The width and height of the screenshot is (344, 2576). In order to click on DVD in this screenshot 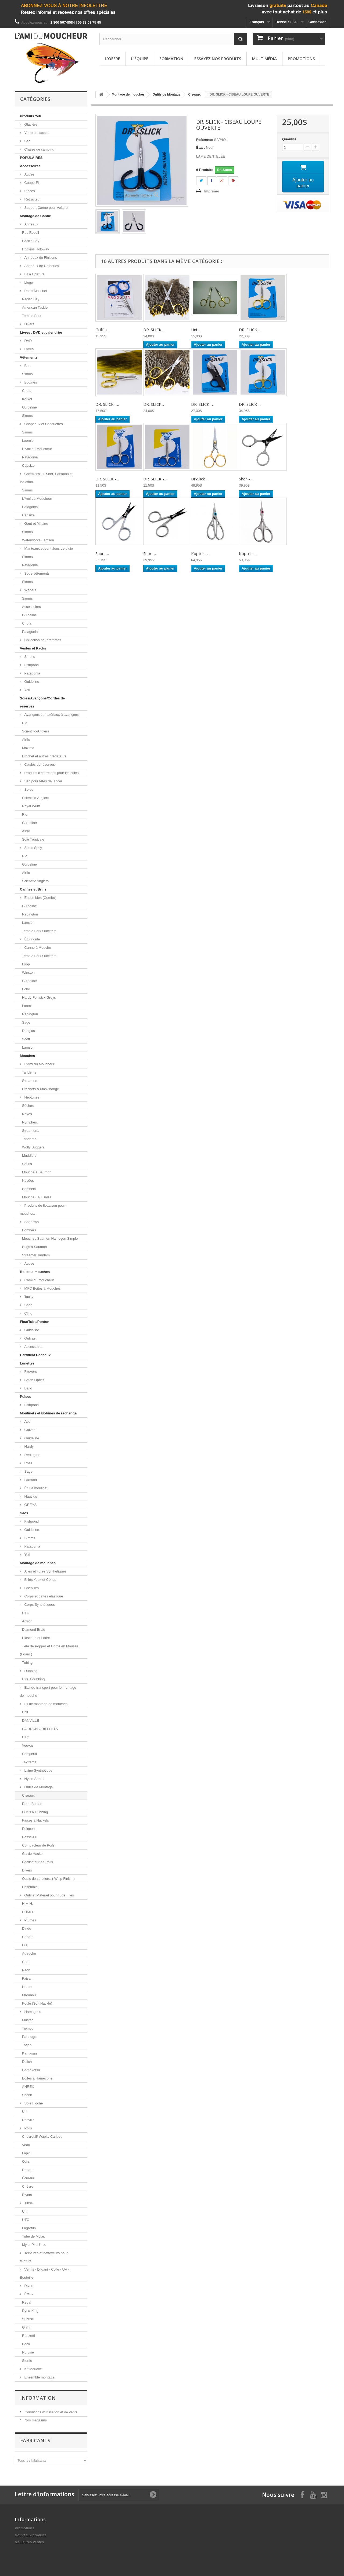, I will do `click(27, 341)`.